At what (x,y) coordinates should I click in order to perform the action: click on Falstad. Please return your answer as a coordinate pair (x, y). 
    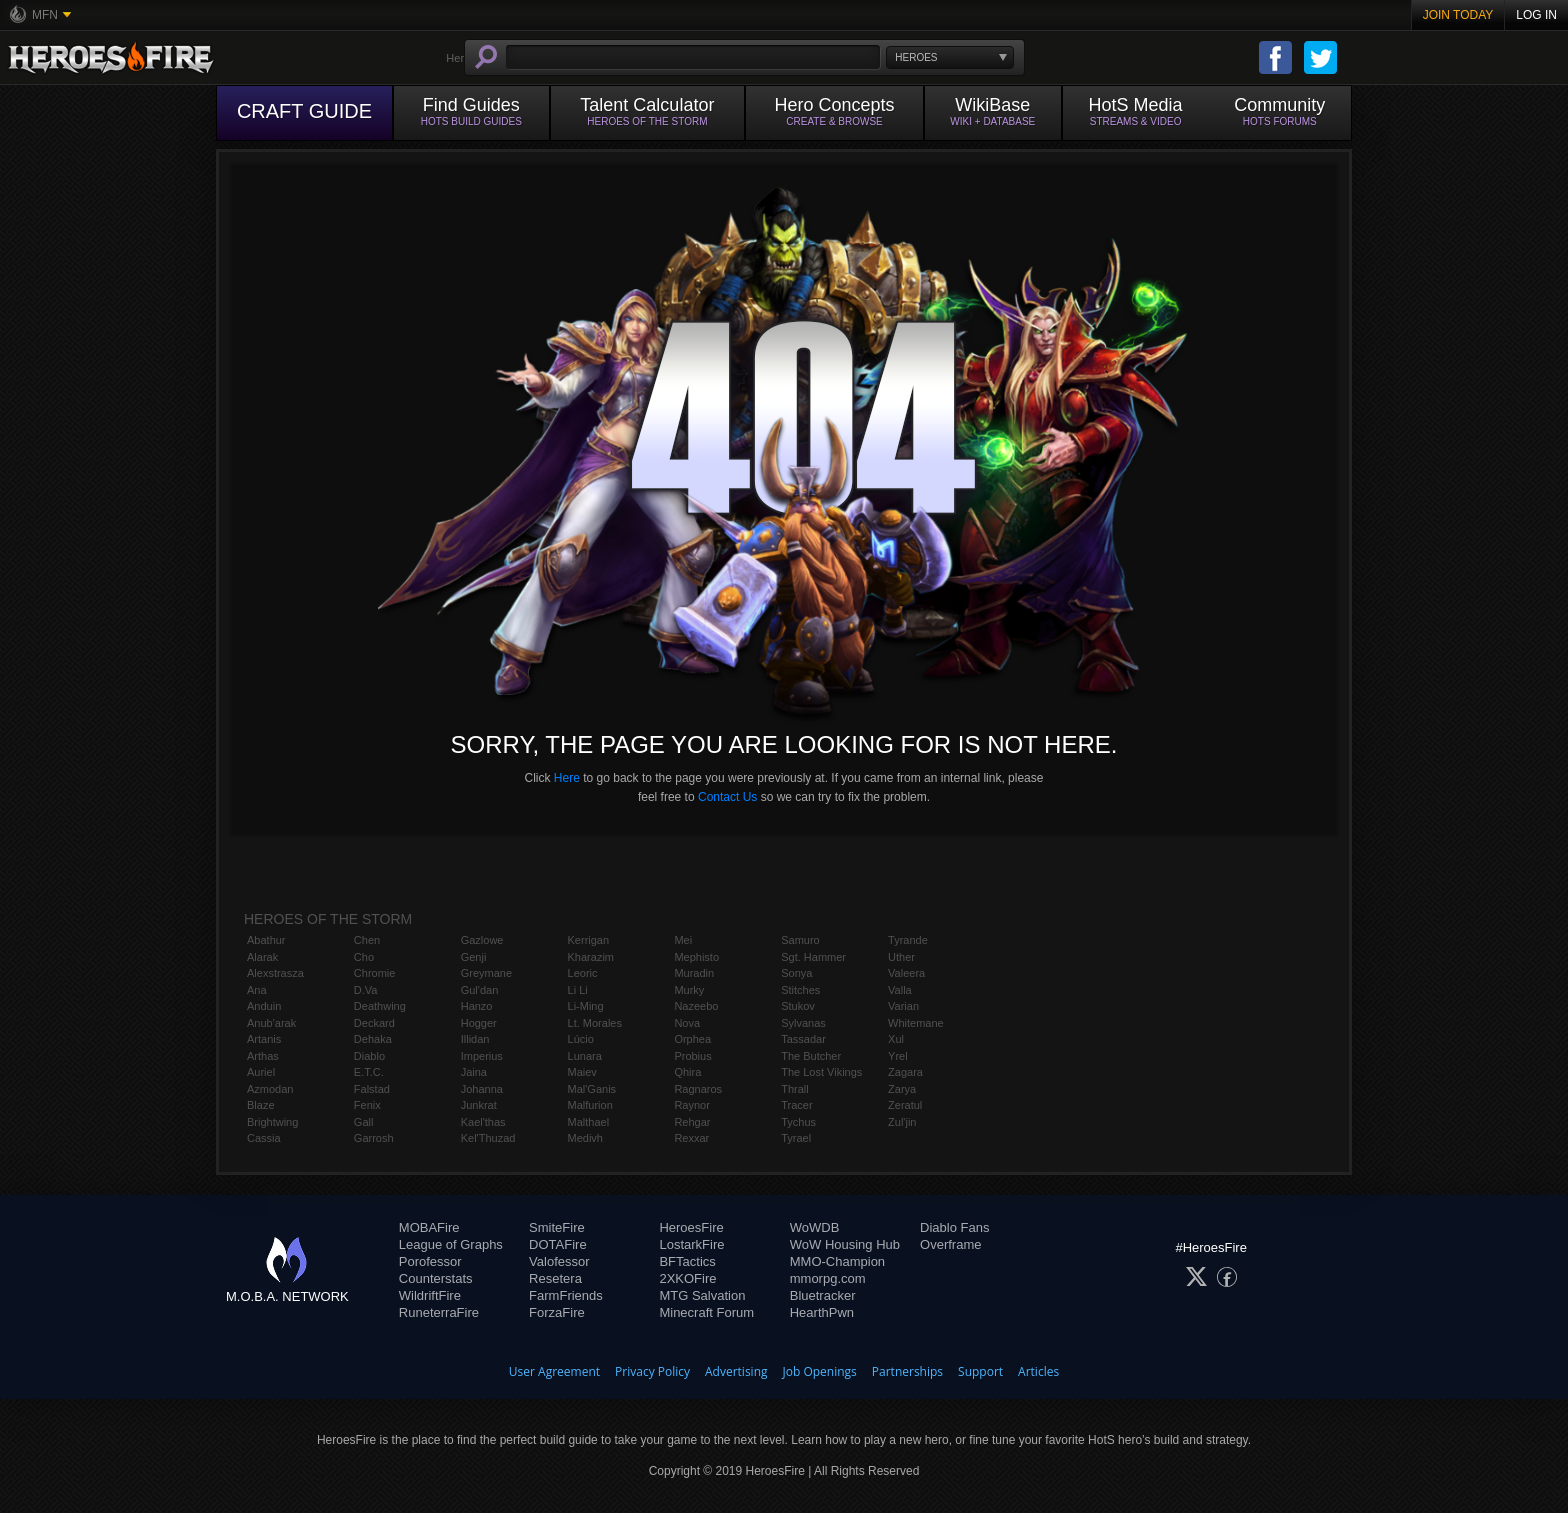
    Looking at the image, I should click on (372, 1089).